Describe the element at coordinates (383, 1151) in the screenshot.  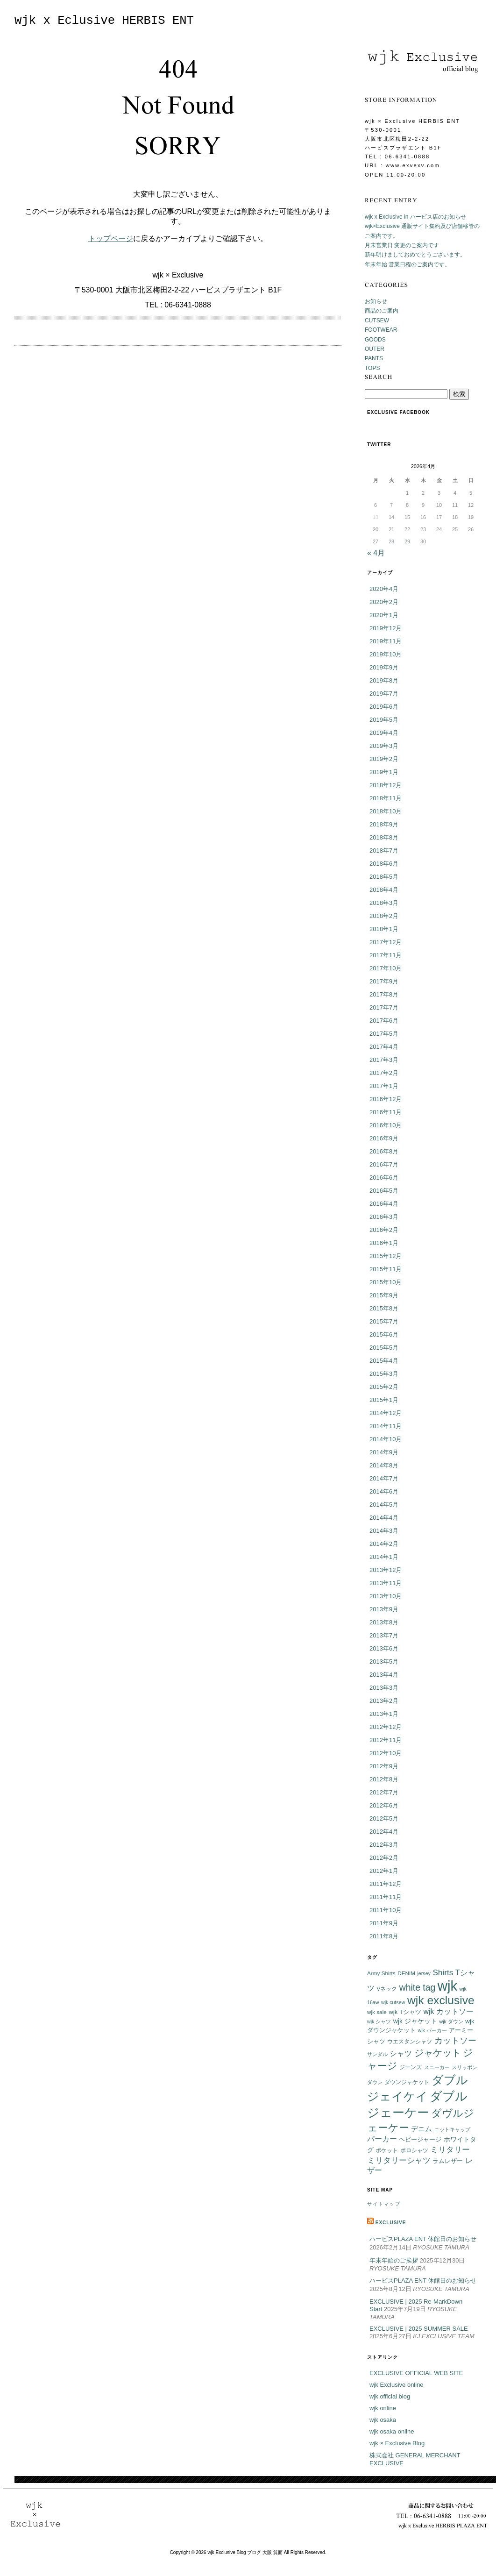
I see `2016年8月` at that location.